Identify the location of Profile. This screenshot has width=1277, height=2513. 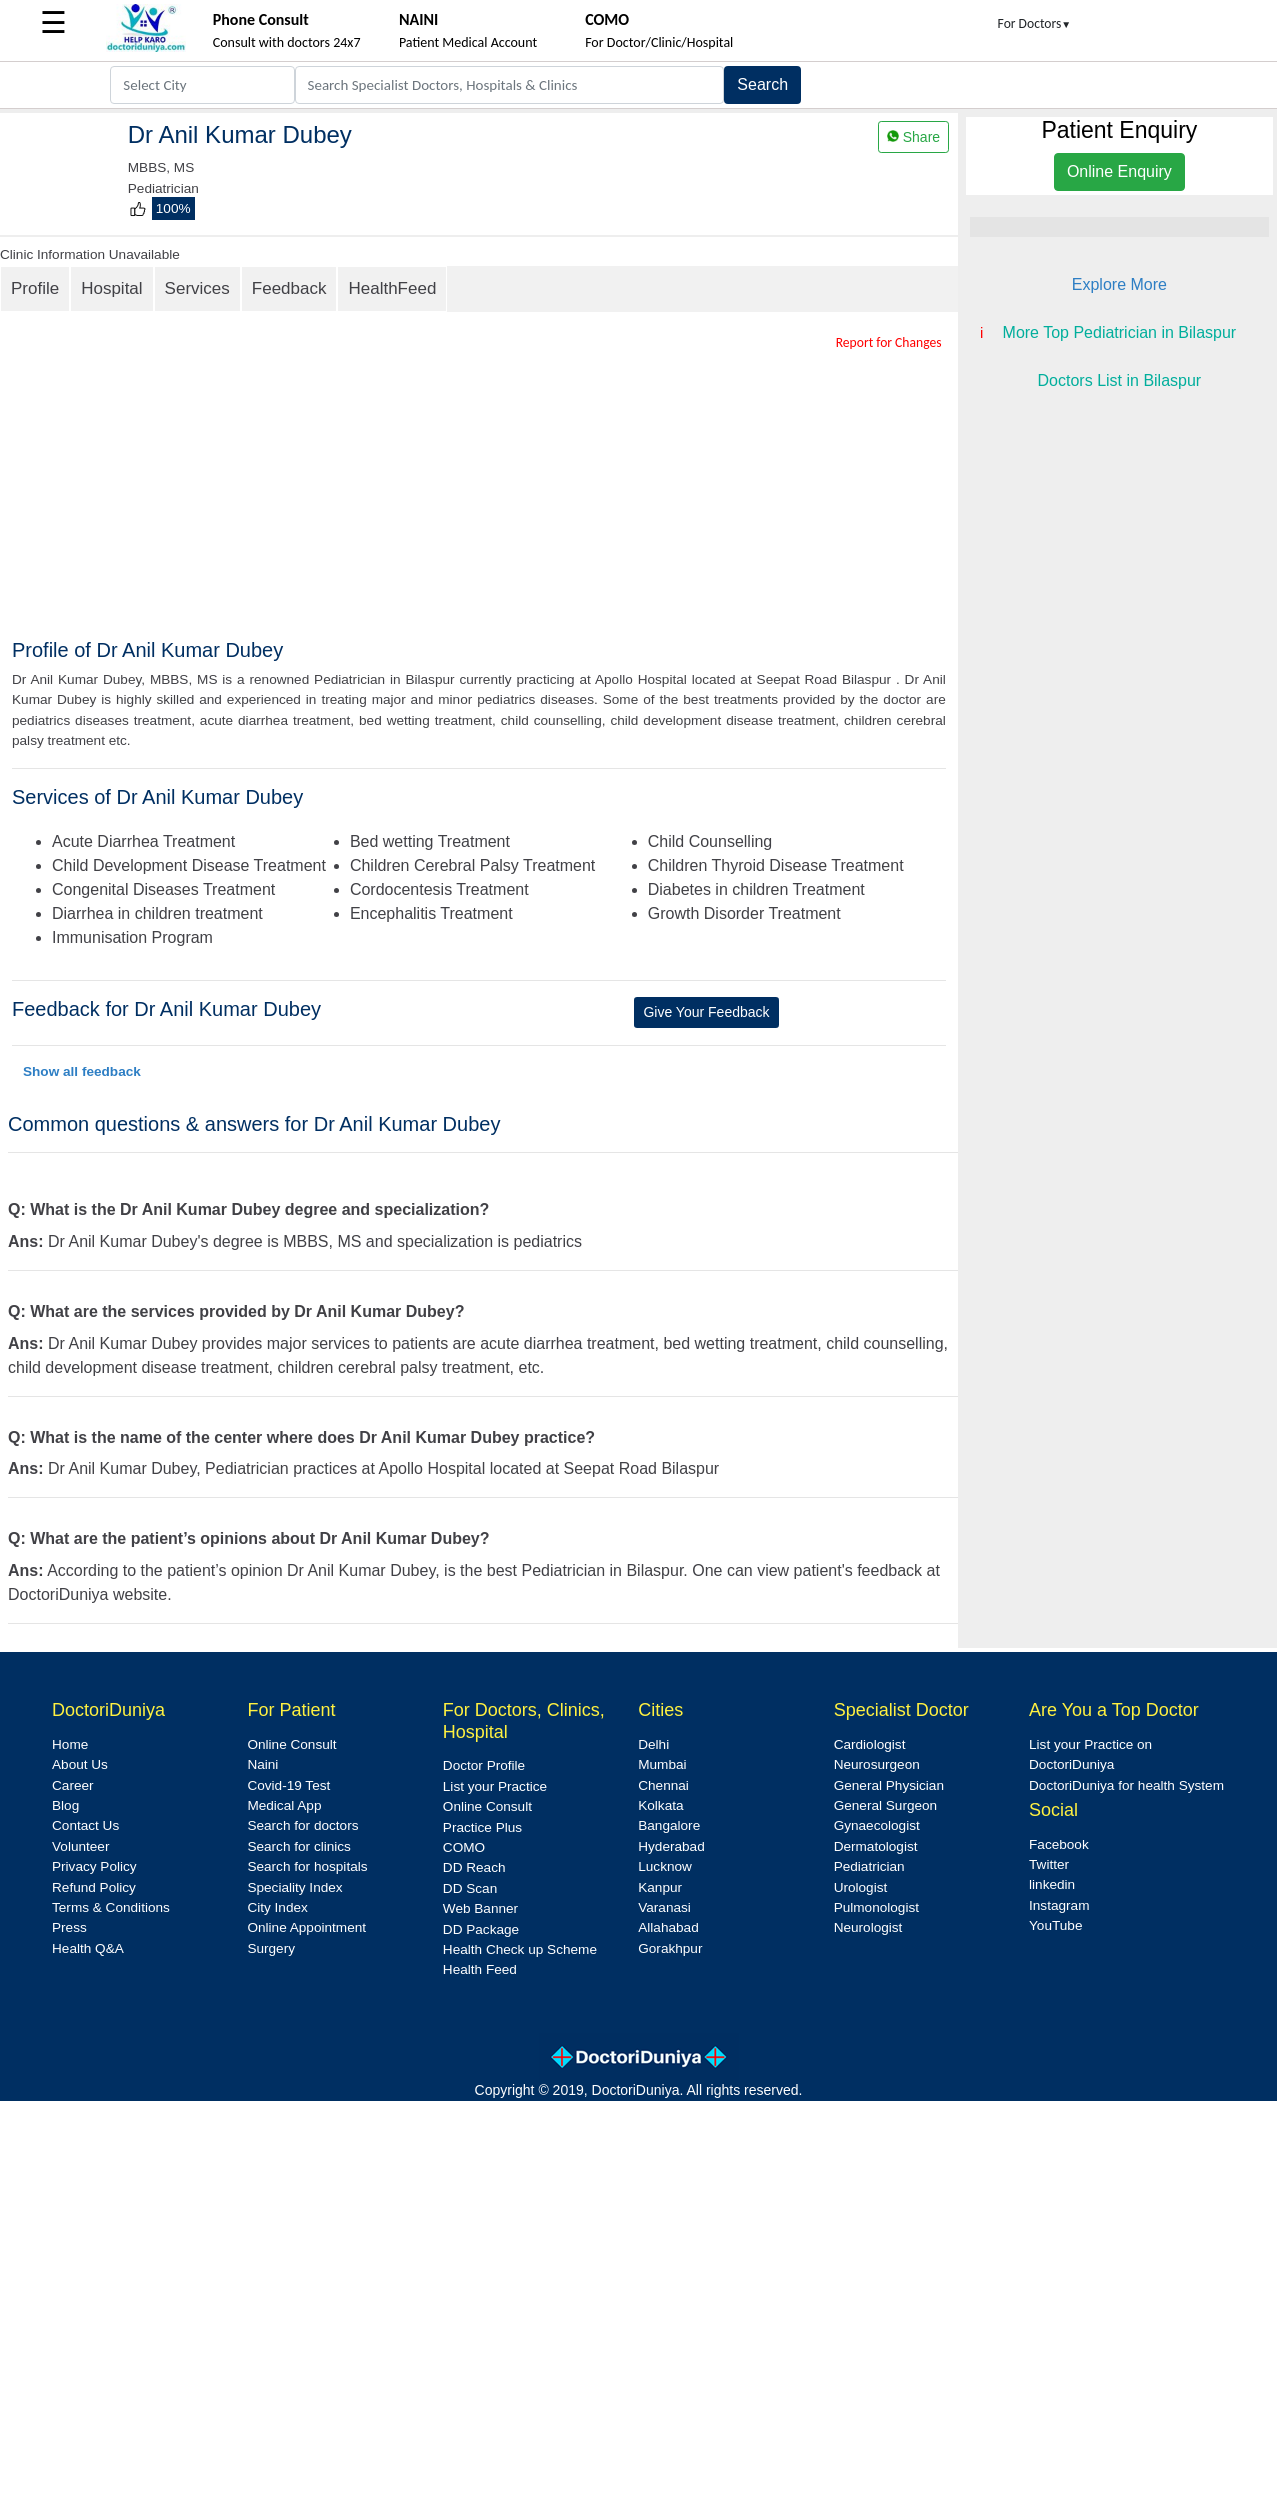
(35, 288).